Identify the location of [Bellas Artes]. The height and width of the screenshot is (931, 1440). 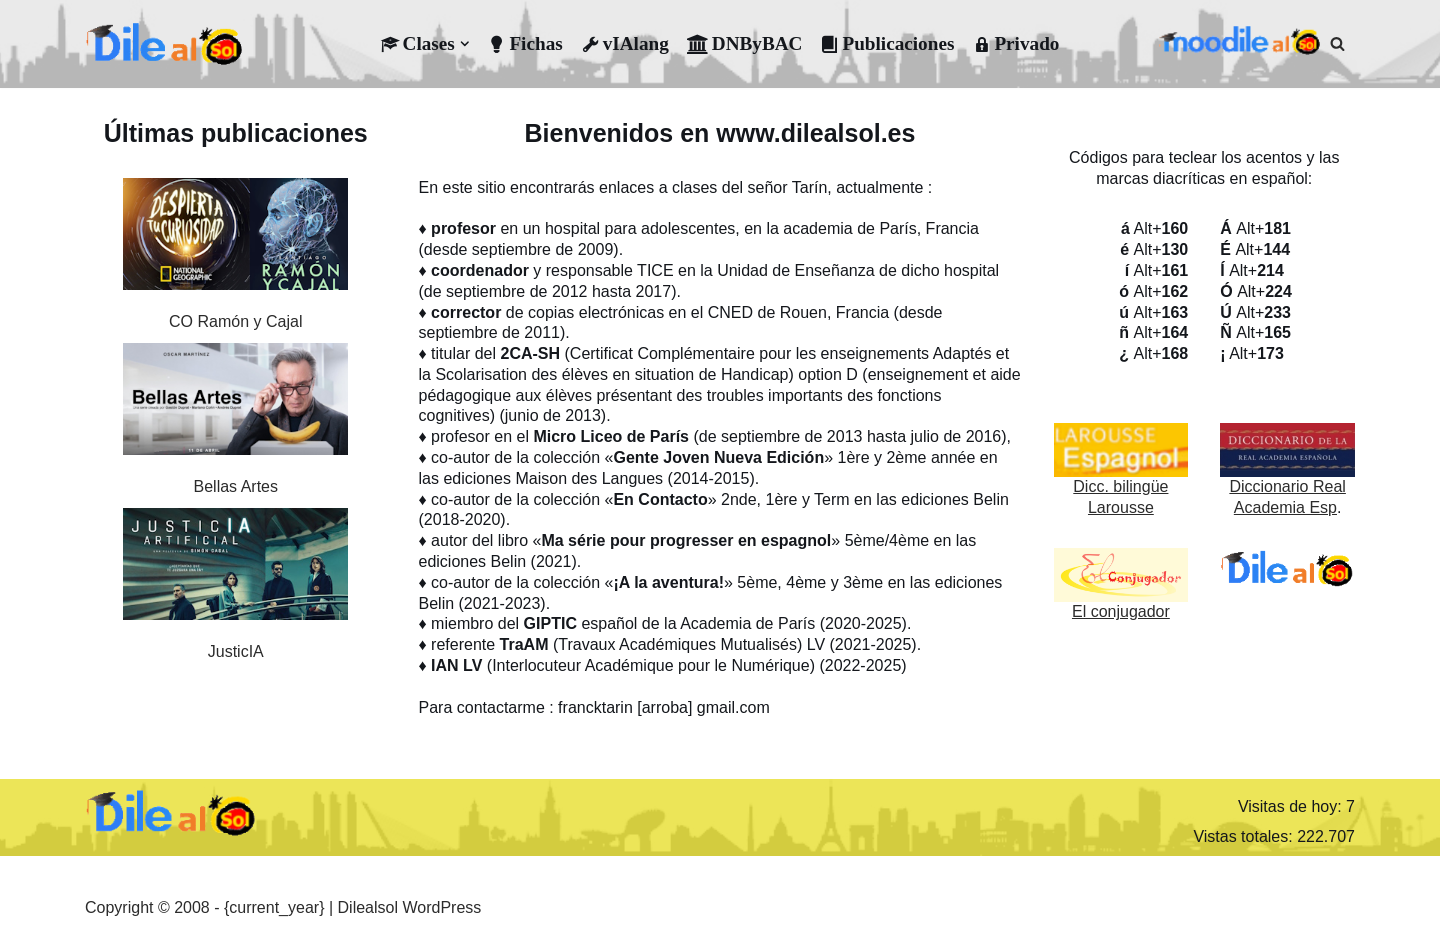
(235, 402).